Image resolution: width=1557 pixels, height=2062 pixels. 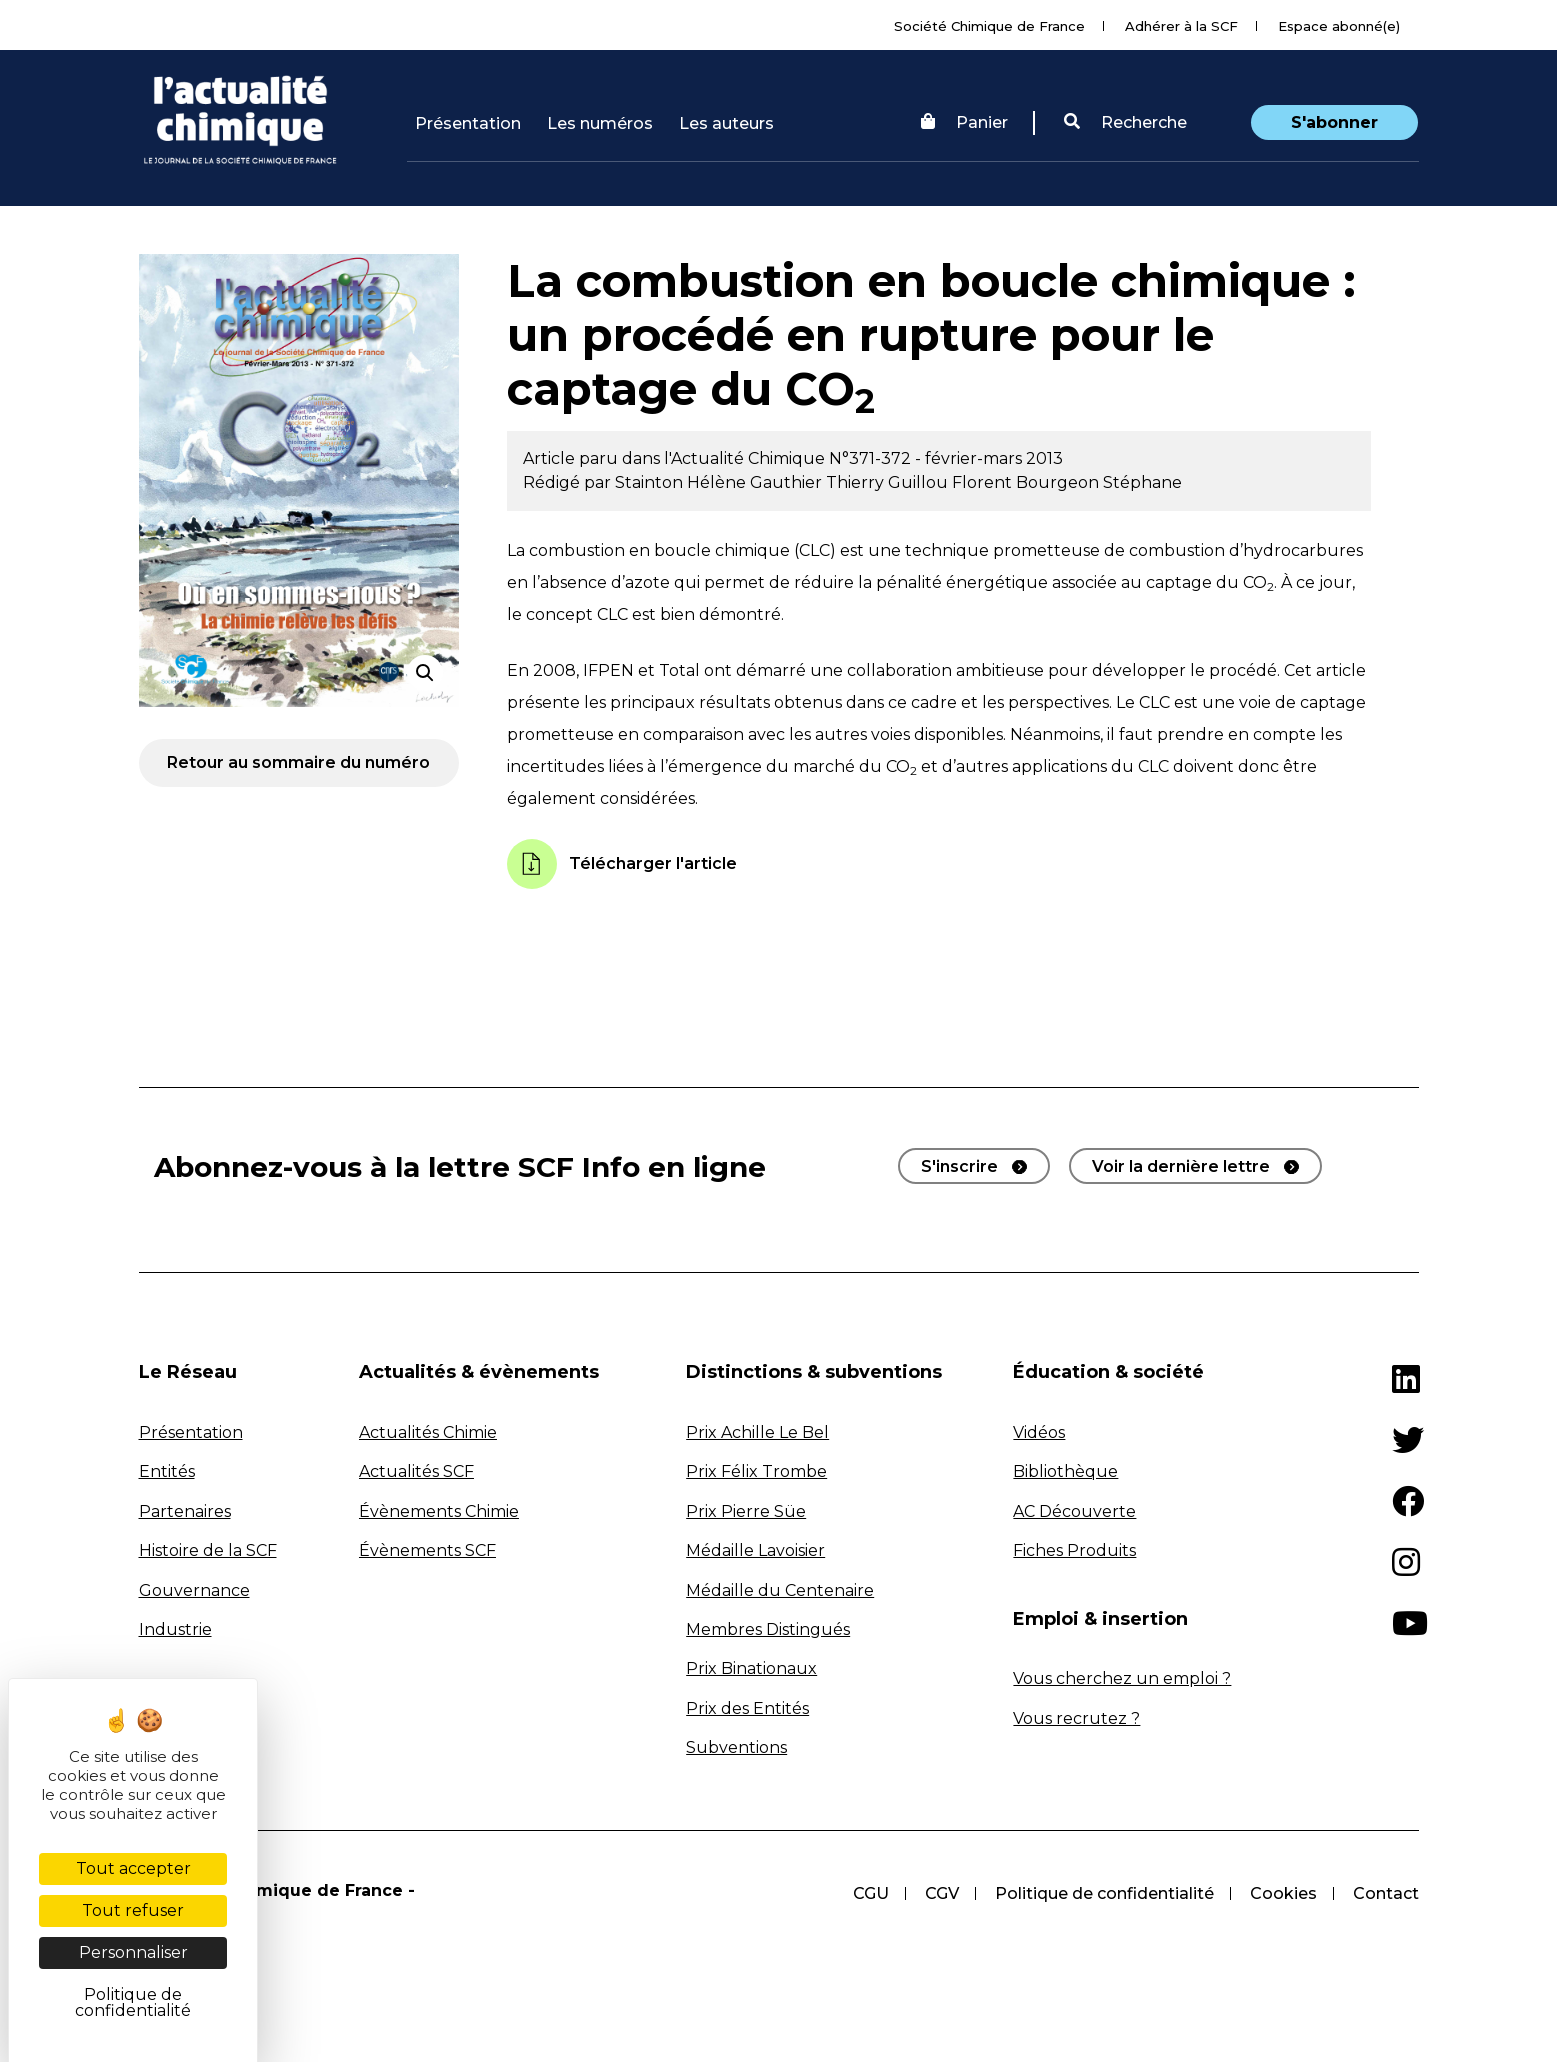 I want to click on Bourgeon Stéphane, so click(x=1099, y=482).